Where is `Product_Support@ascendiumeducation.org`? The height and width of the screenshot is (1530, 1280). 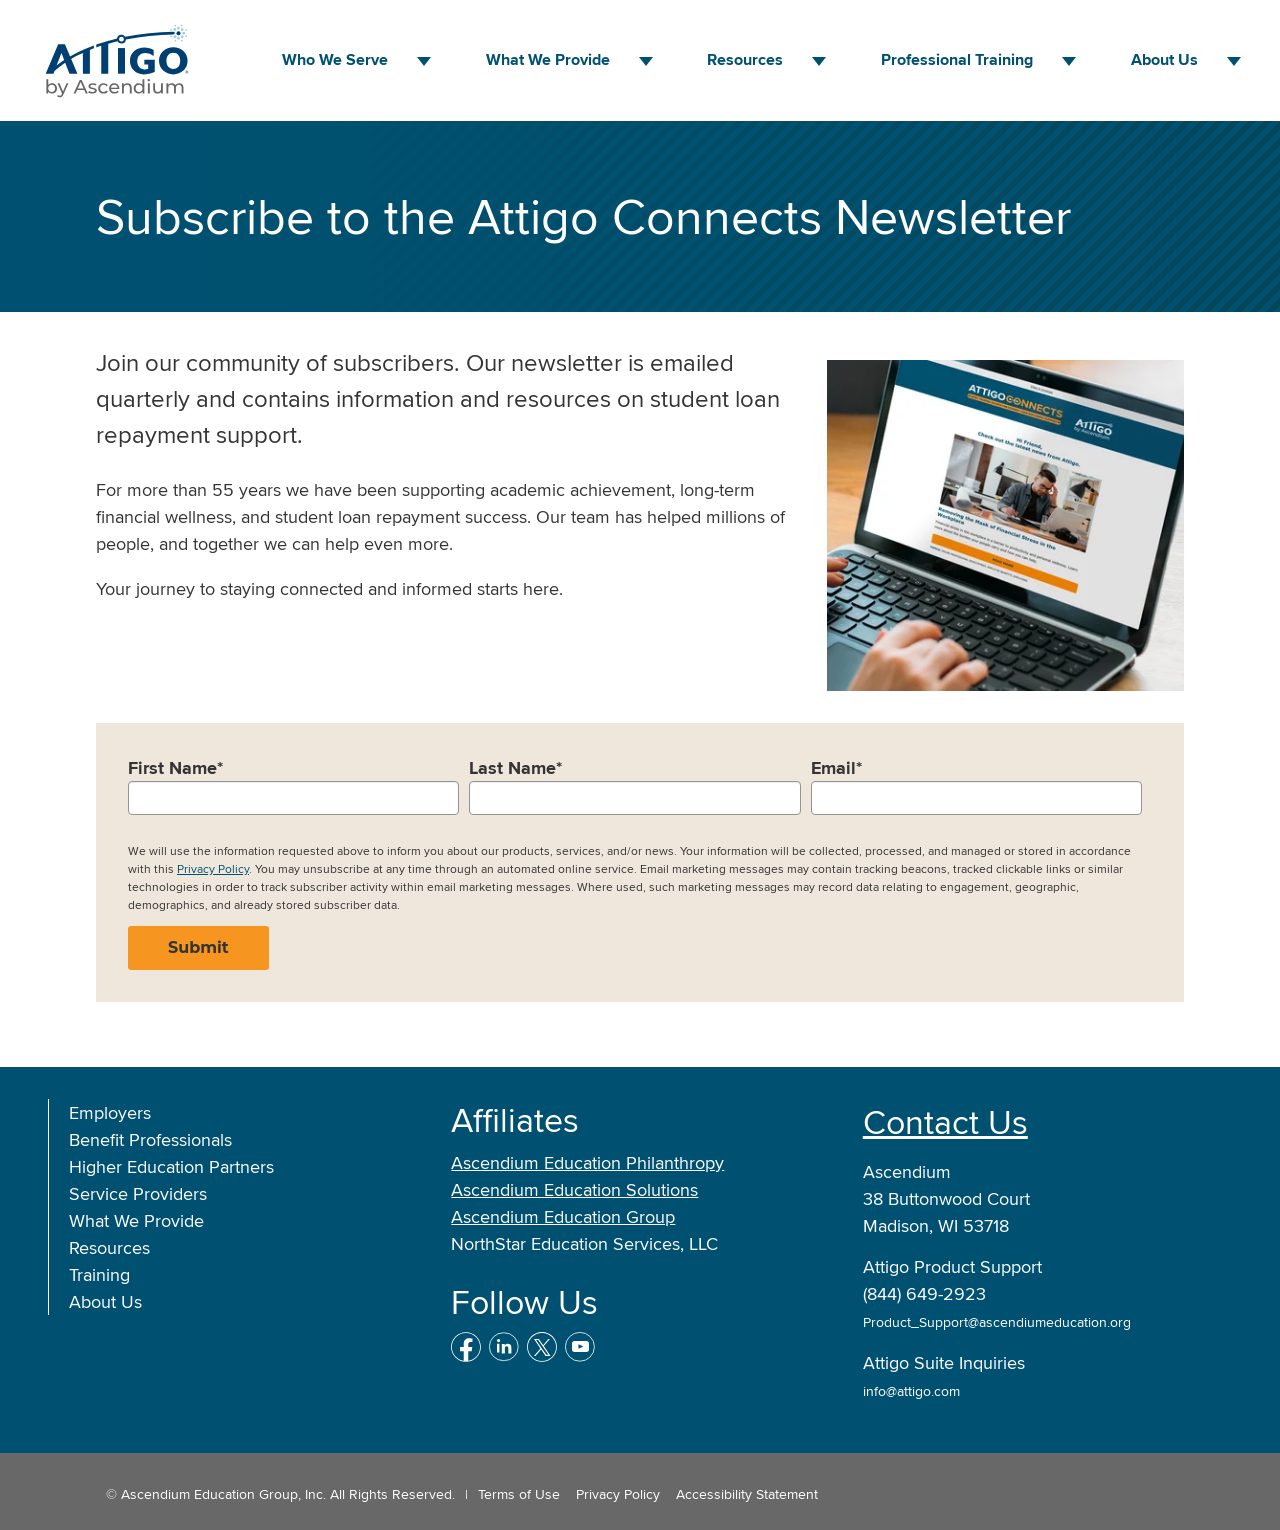 Product_Support@ascendiumeducation.org is located at coordinates (997, 1322).